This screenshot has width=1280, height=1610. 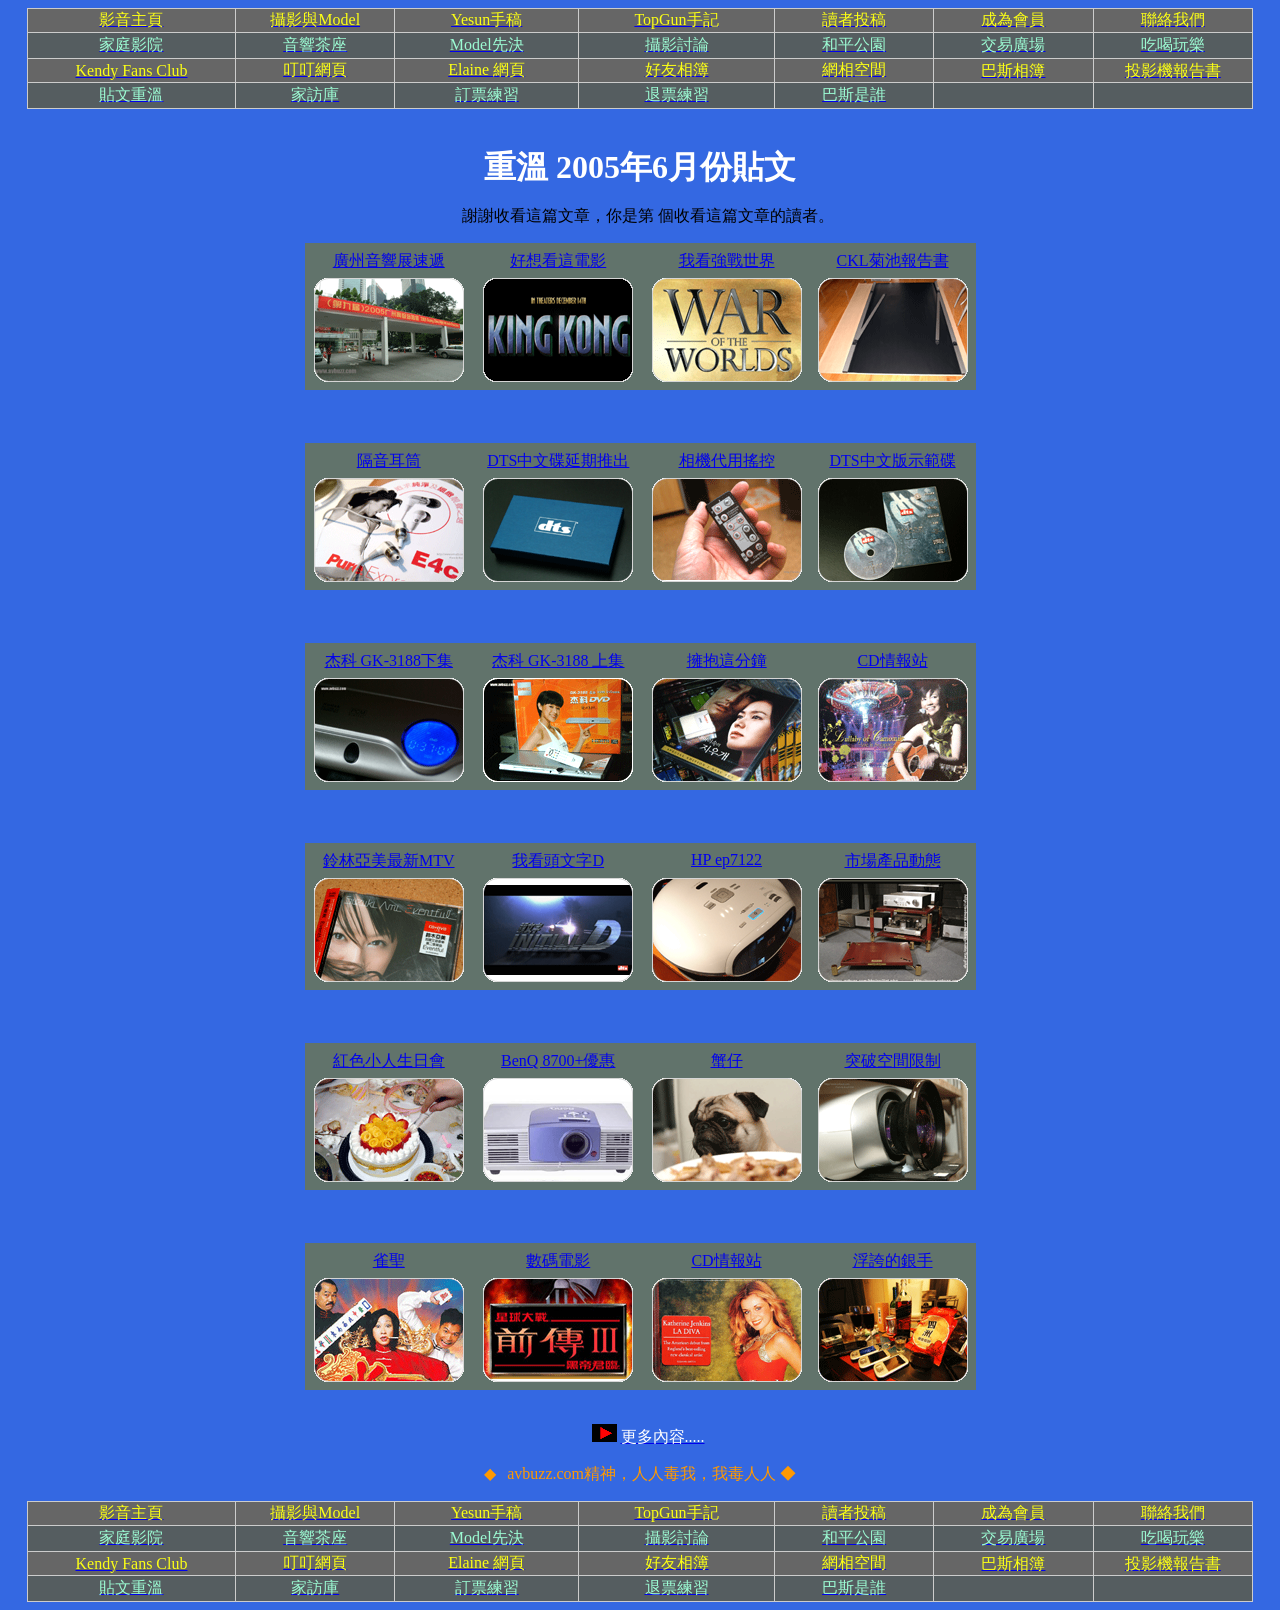 I want to click on 我看強戰世界, so click(x=727, y=260).